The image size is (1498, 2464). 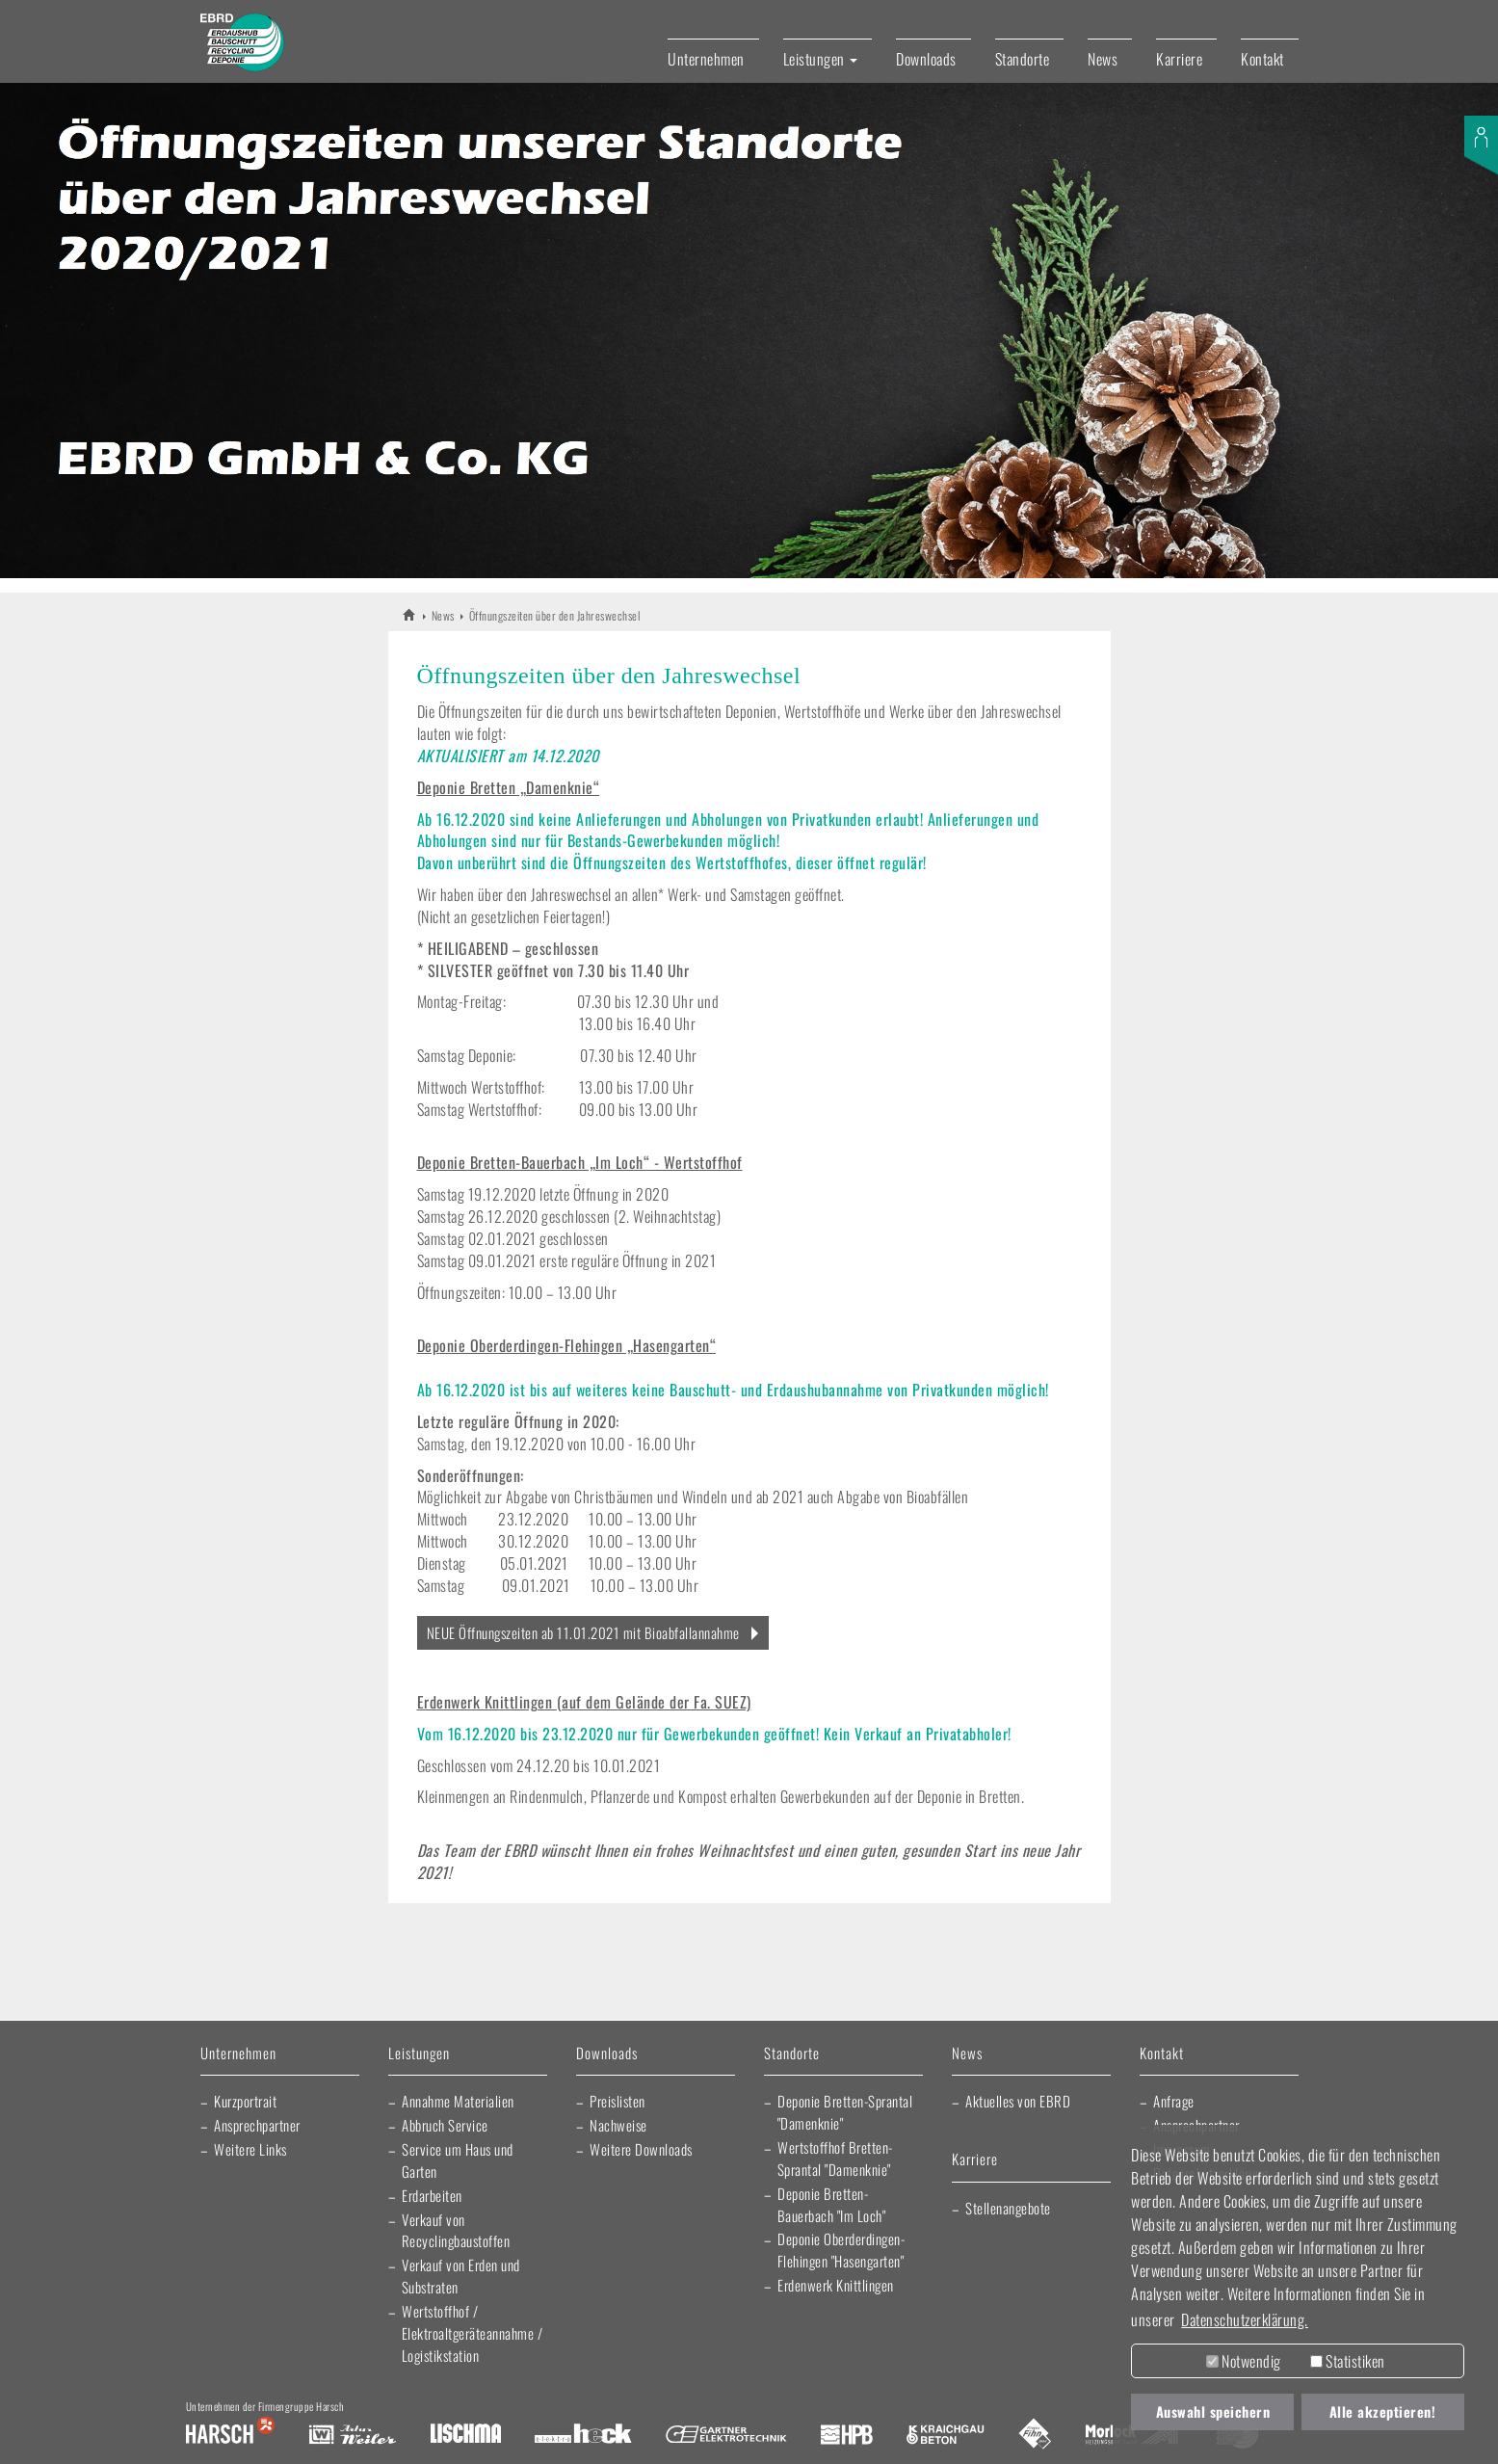 I want to click on Alle akzeptieren! [button], so click(x=1382, y=2411).